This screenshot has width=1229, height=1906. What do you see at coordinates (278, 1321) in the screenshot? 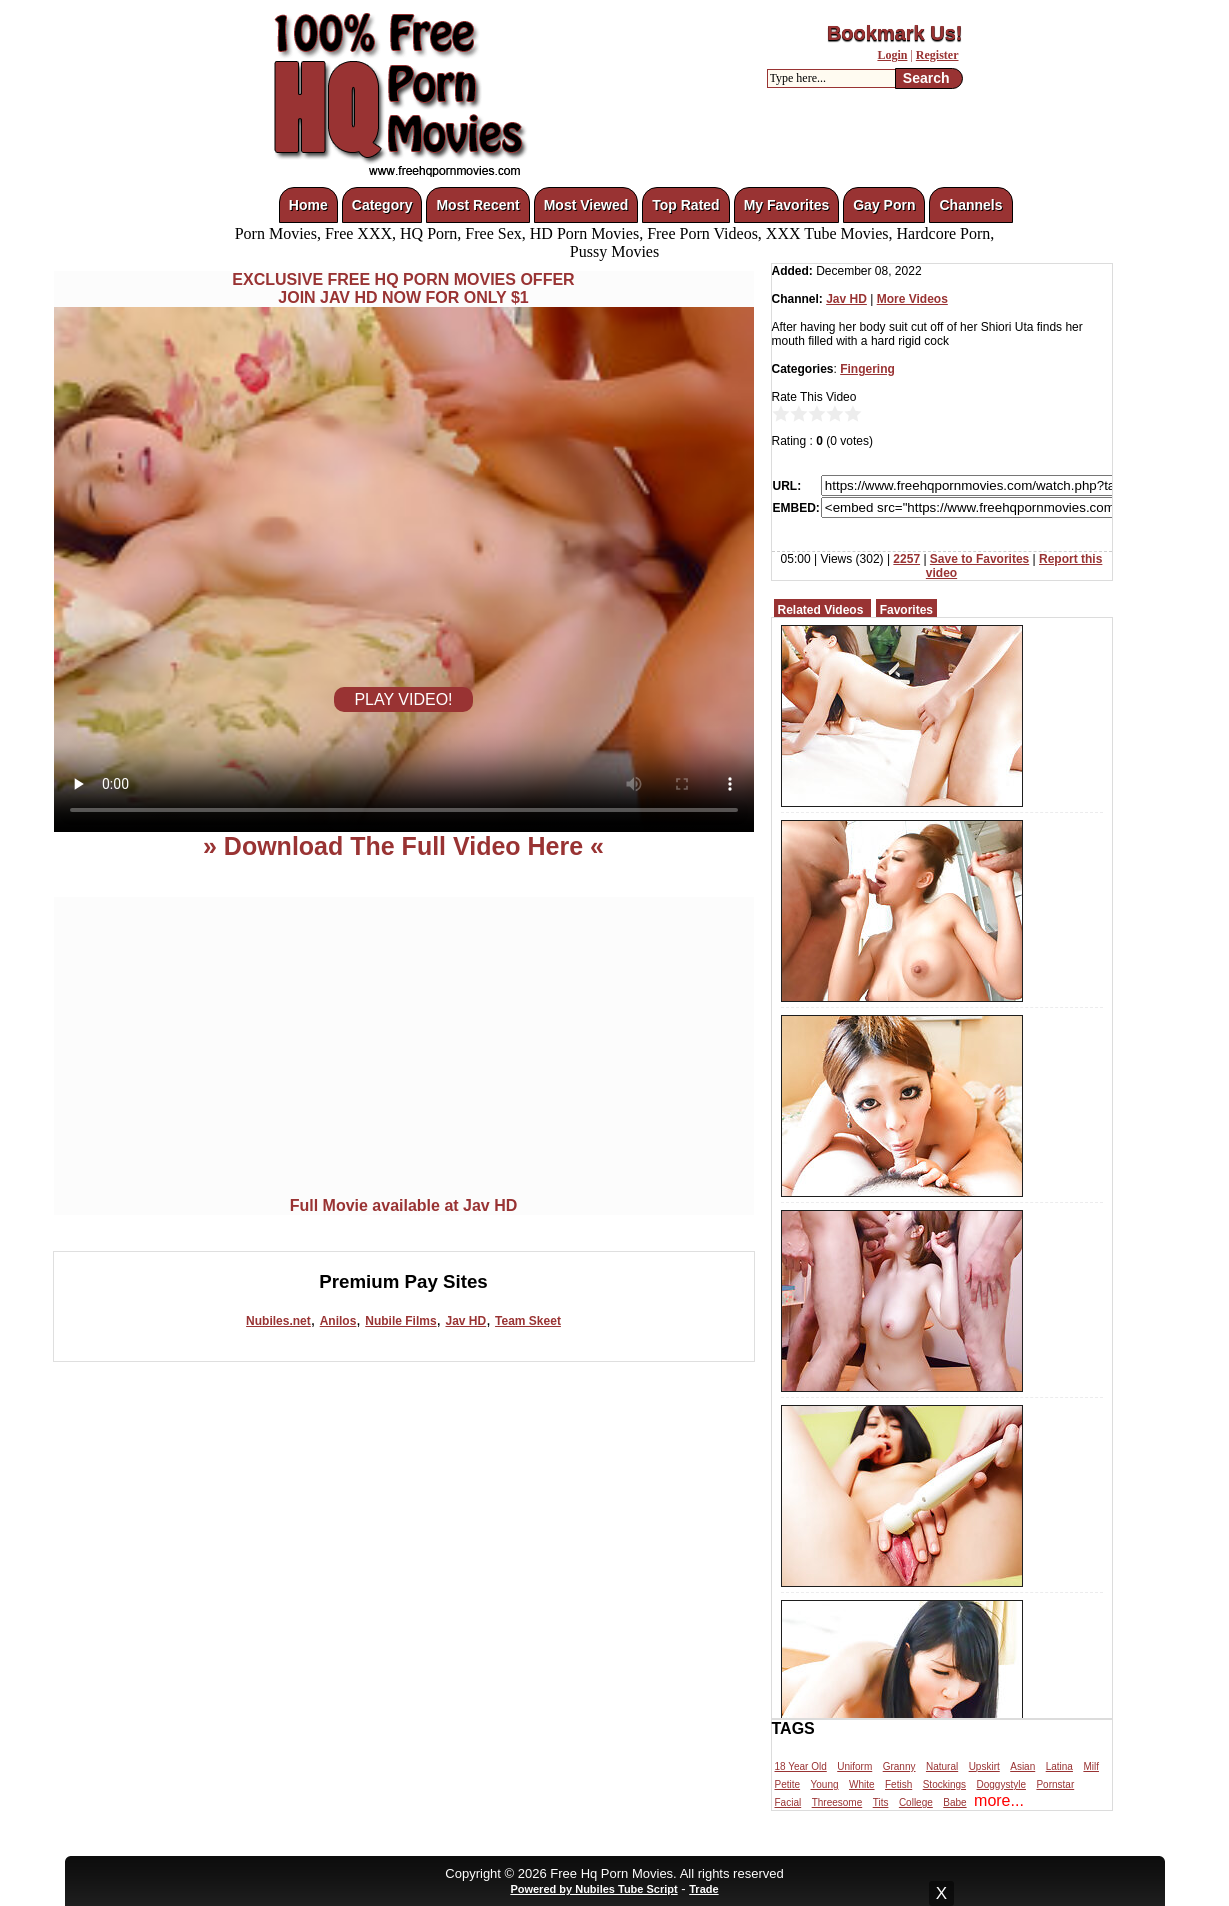
I see `Nubiles.net` at bounding box center [278, 1321].